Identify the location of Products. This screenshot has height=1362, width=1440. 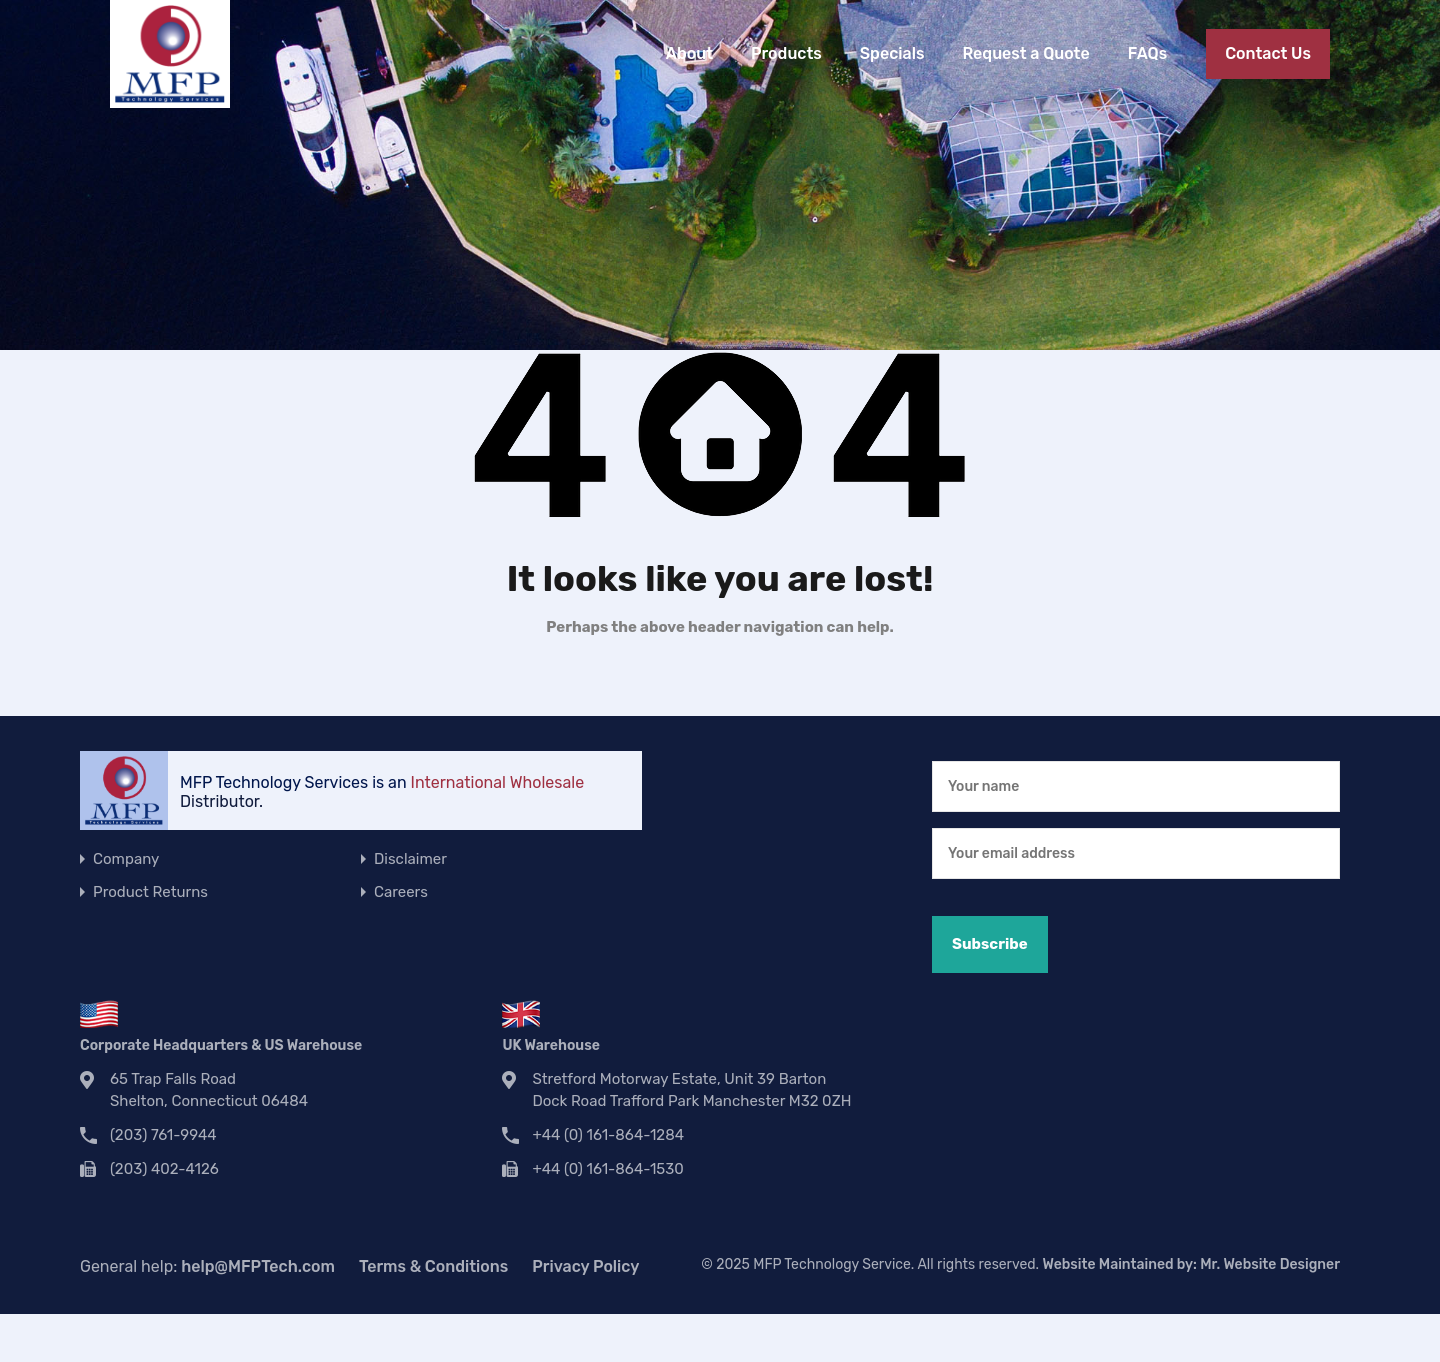
(786, 53).